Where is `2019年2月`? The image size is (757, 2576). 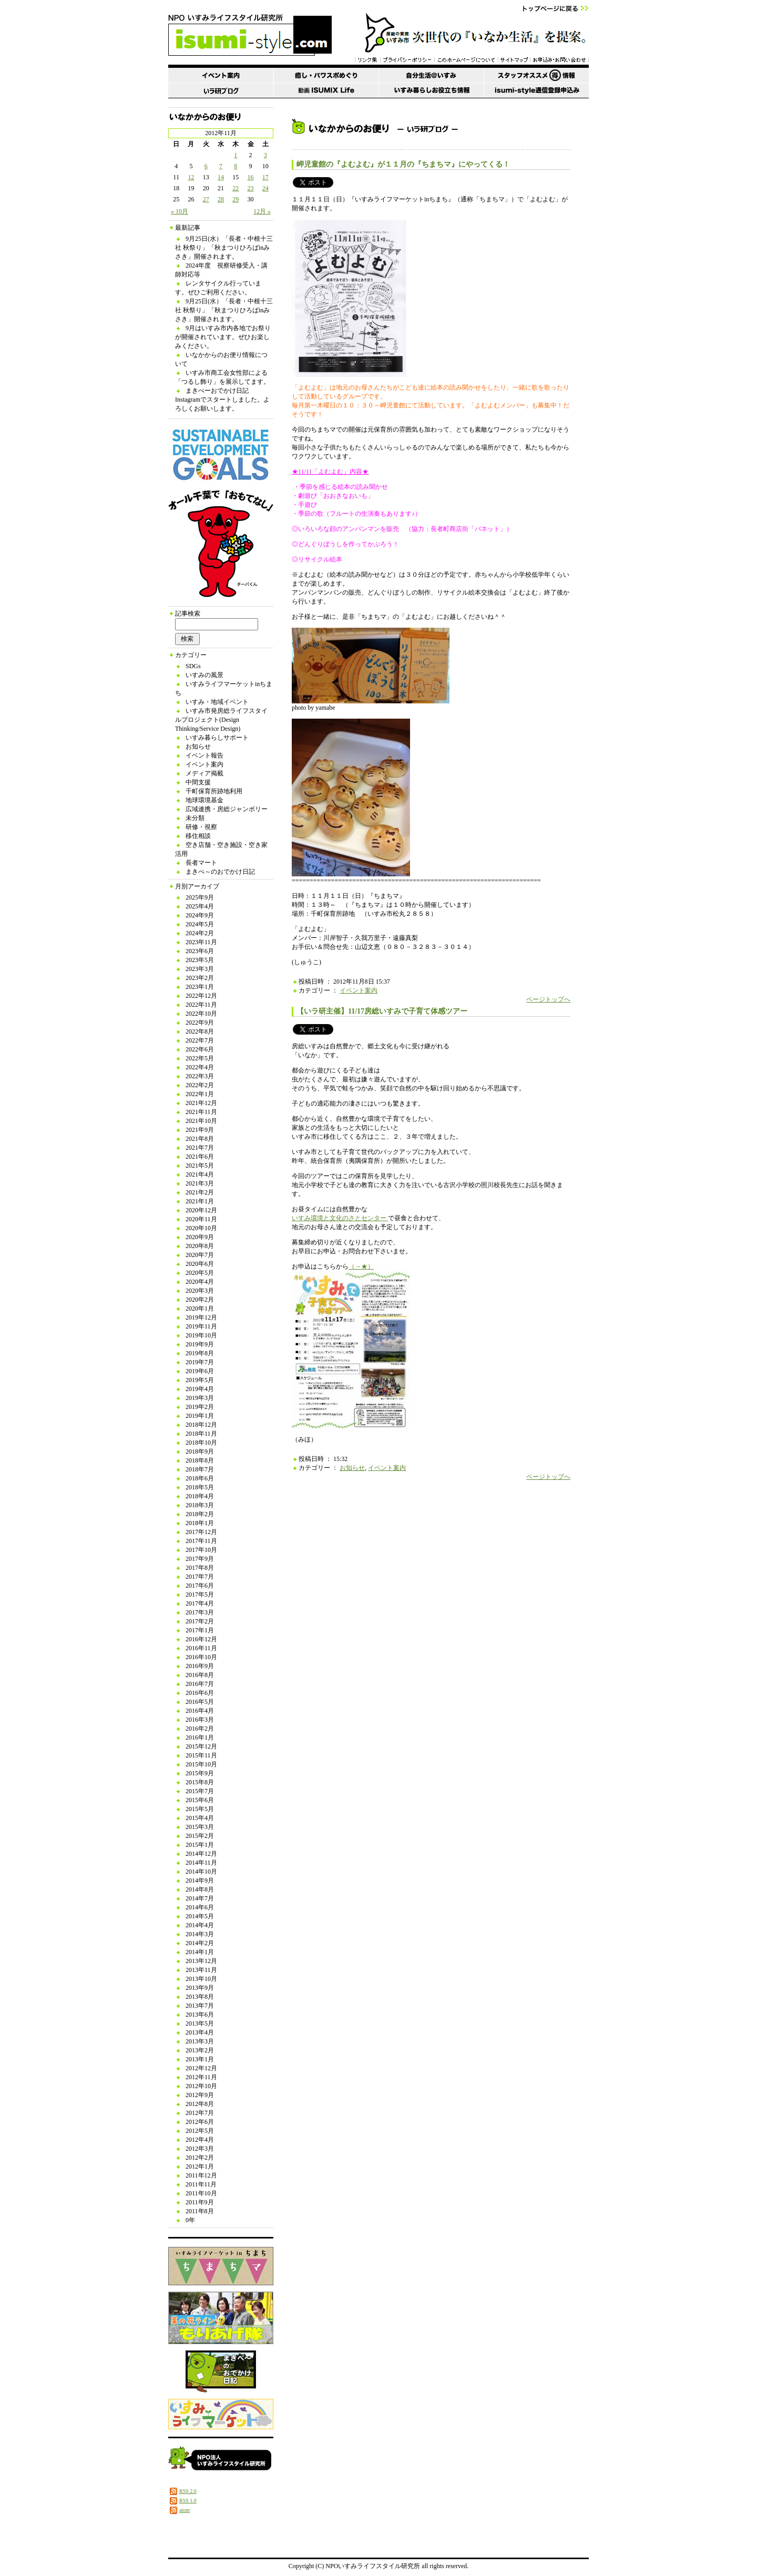
2019年2月 is located at coordinates (200, 1406).